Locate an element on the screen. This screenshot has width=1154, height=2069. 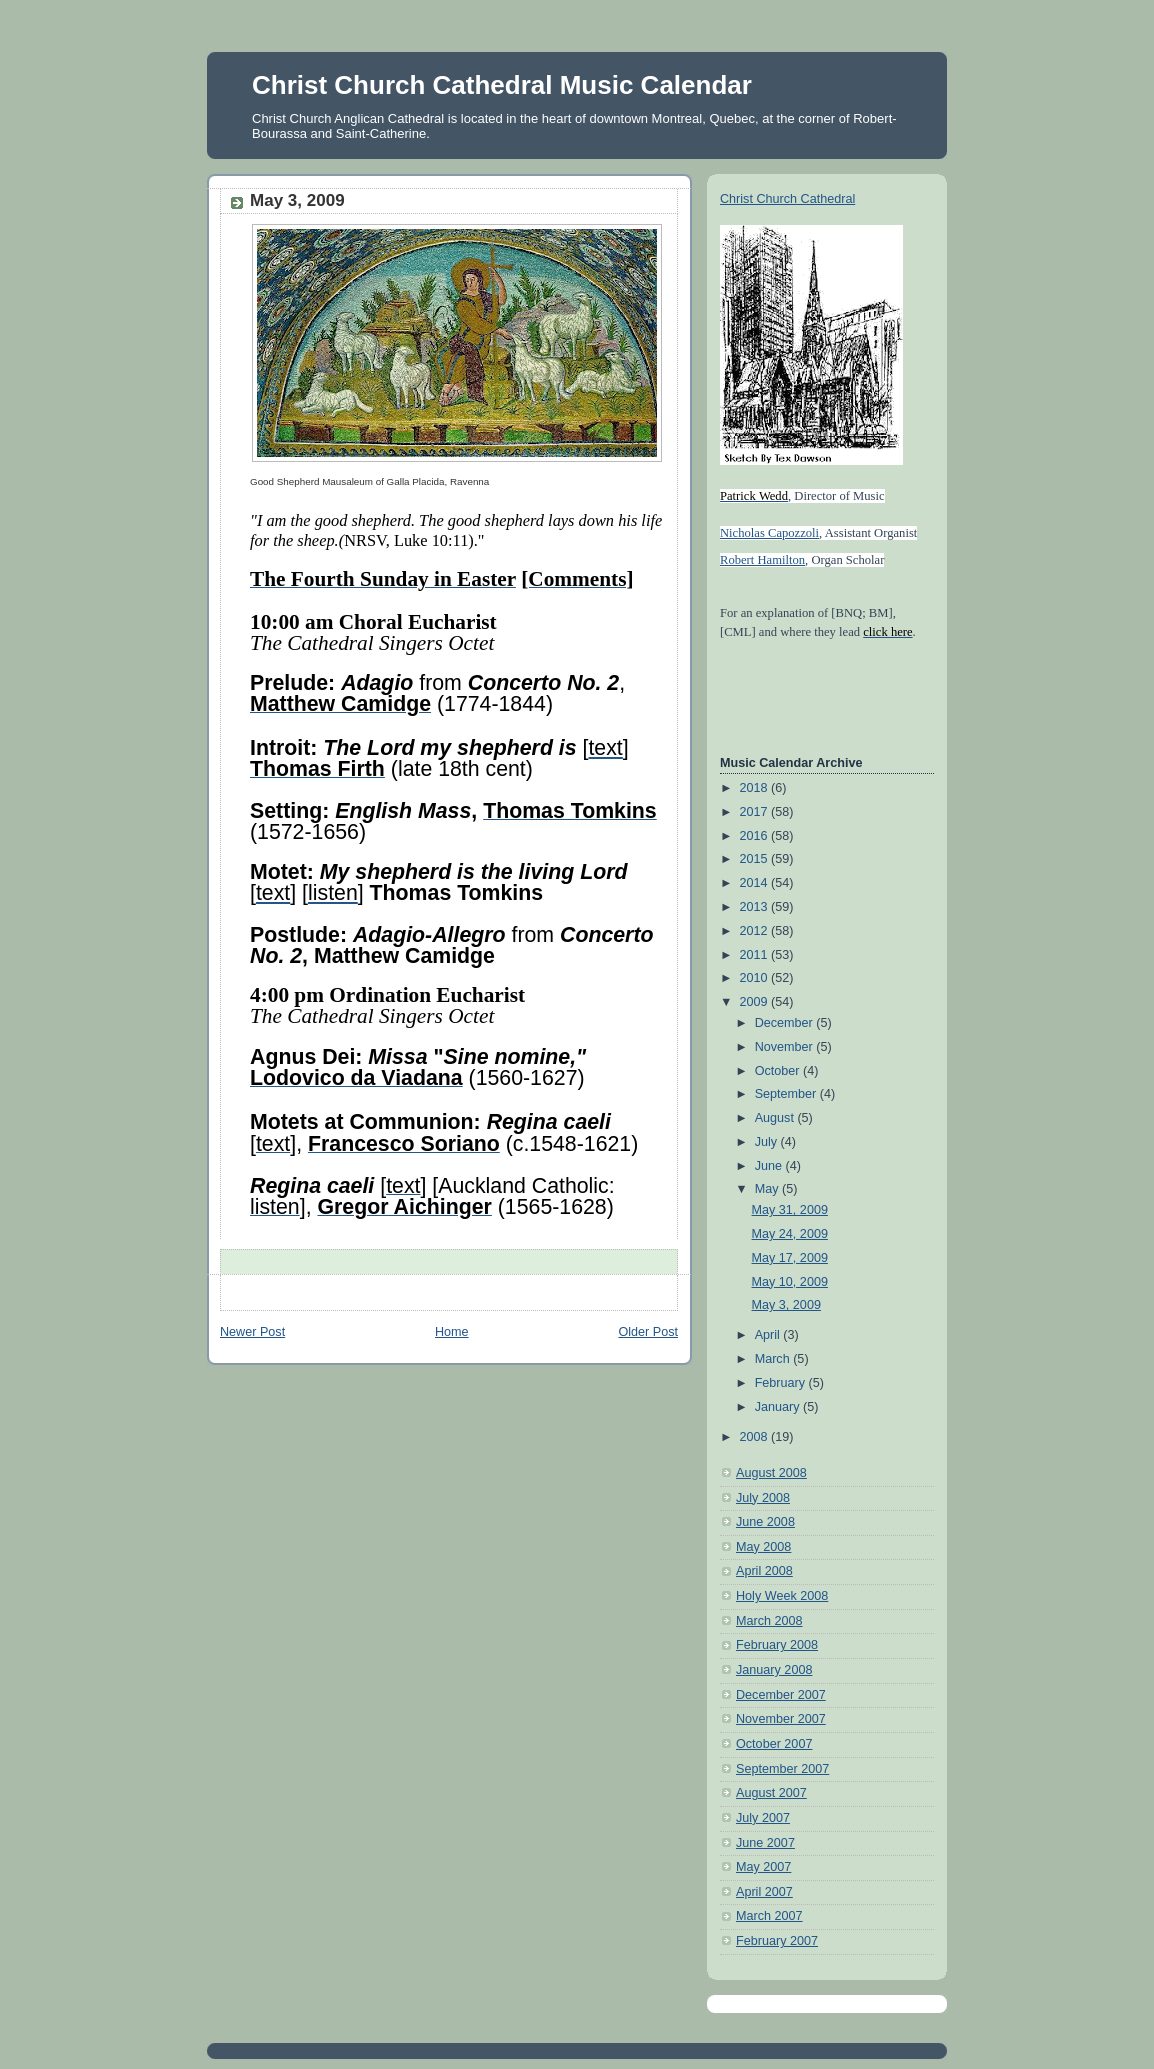
Robert Hamilton is located at coordinates (762, 560).